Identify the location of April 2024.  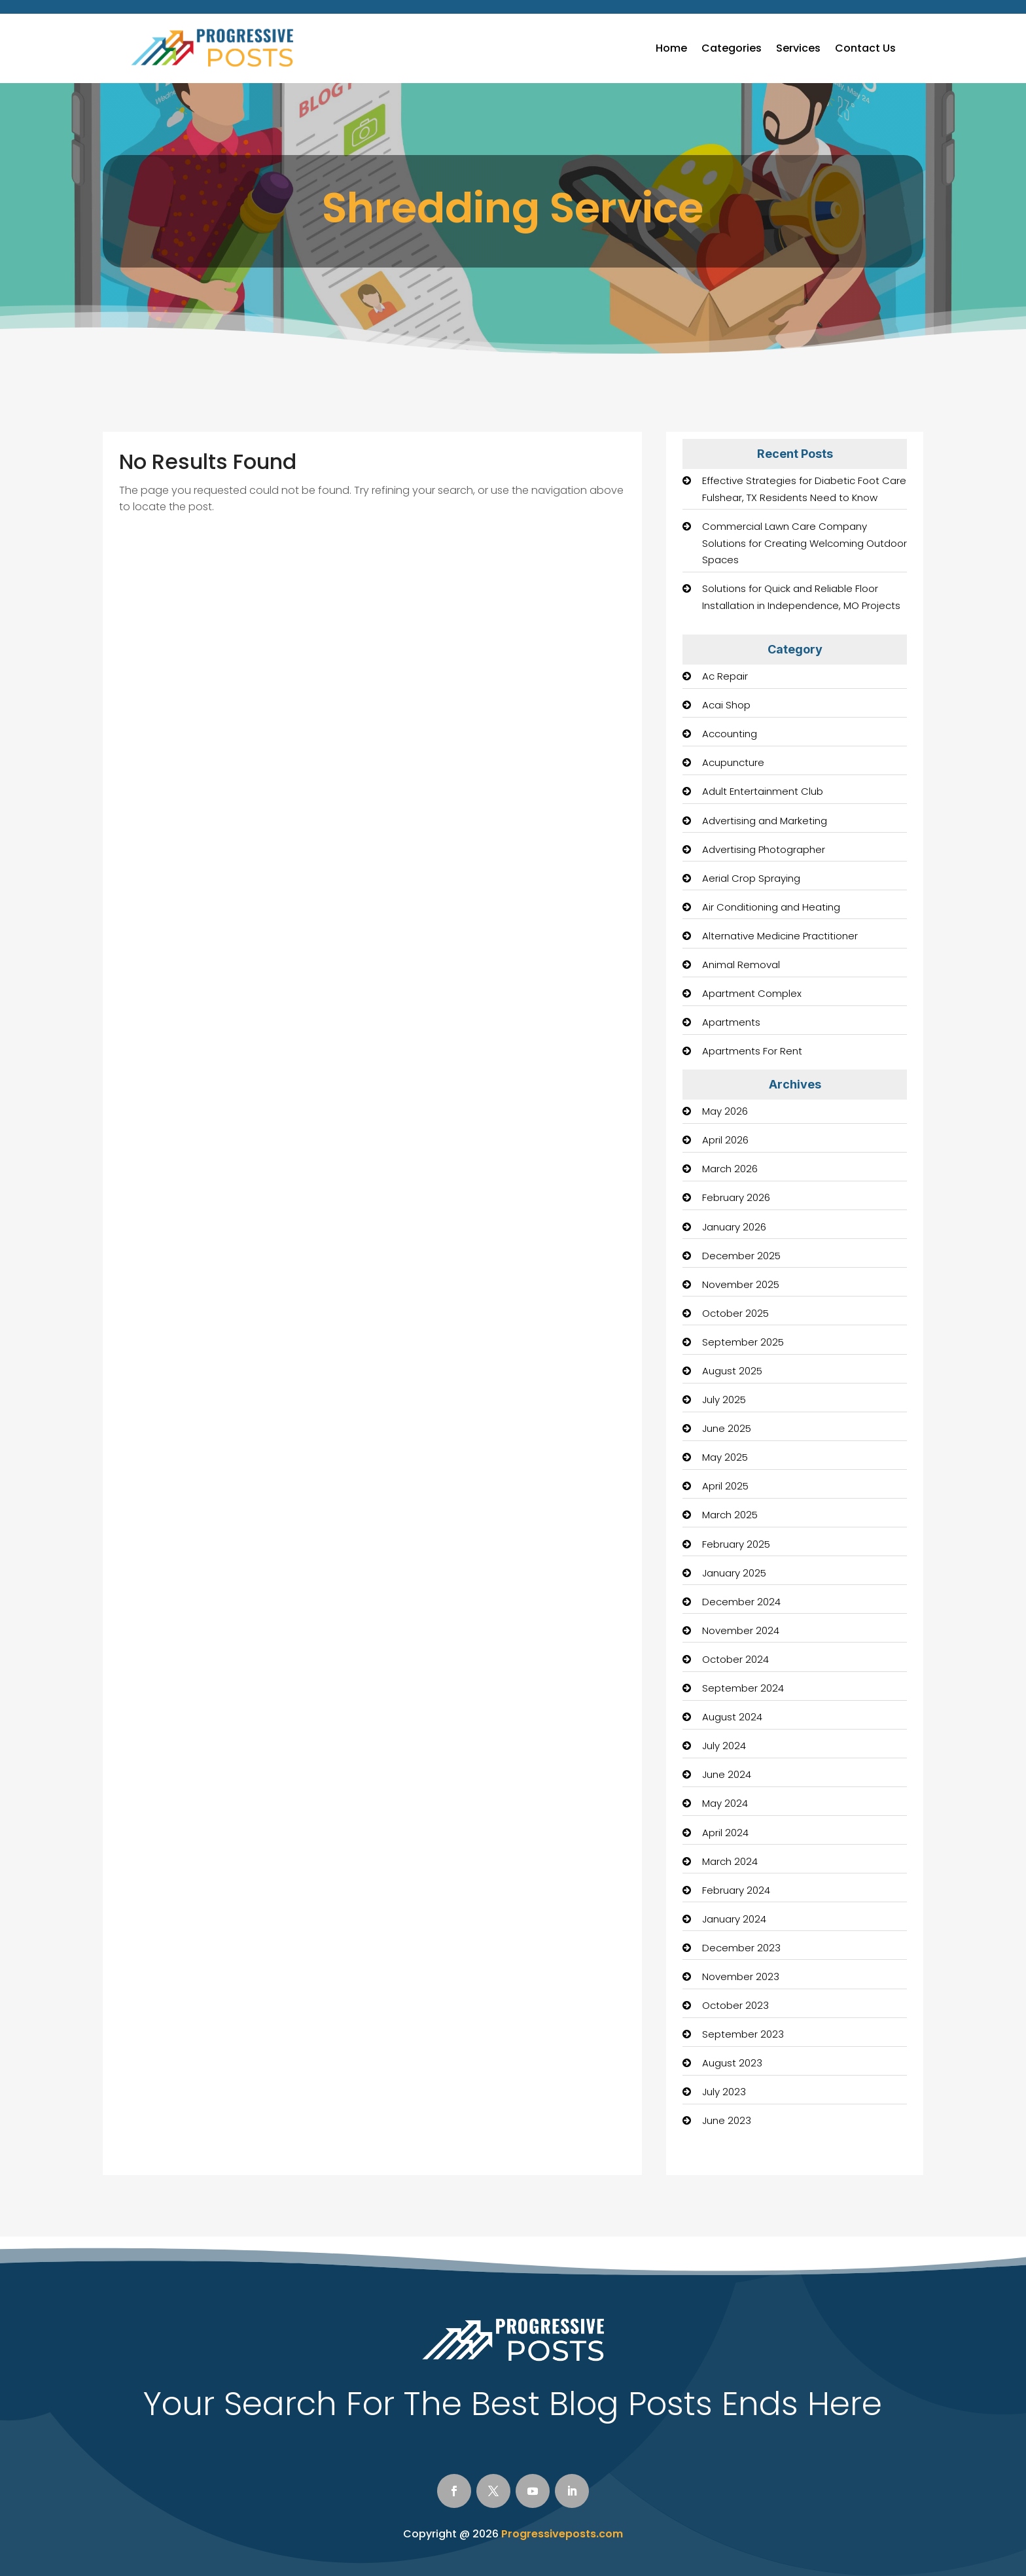
(725, 1832).